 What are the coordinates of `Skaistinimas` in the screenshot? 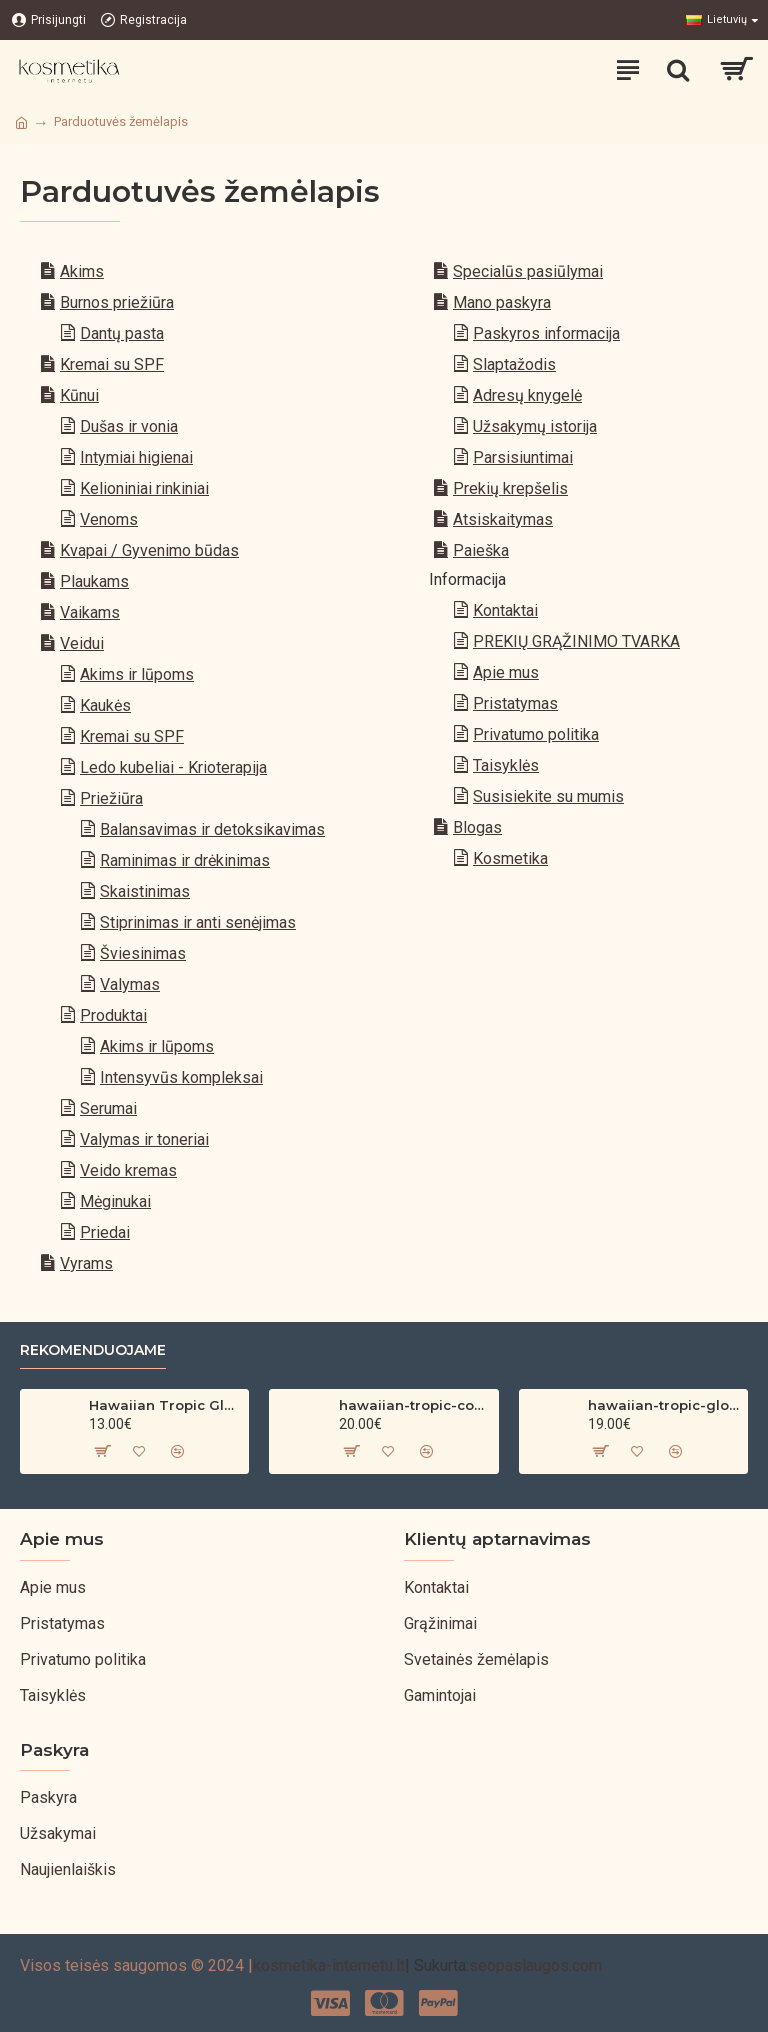 It's located at (145, 891).